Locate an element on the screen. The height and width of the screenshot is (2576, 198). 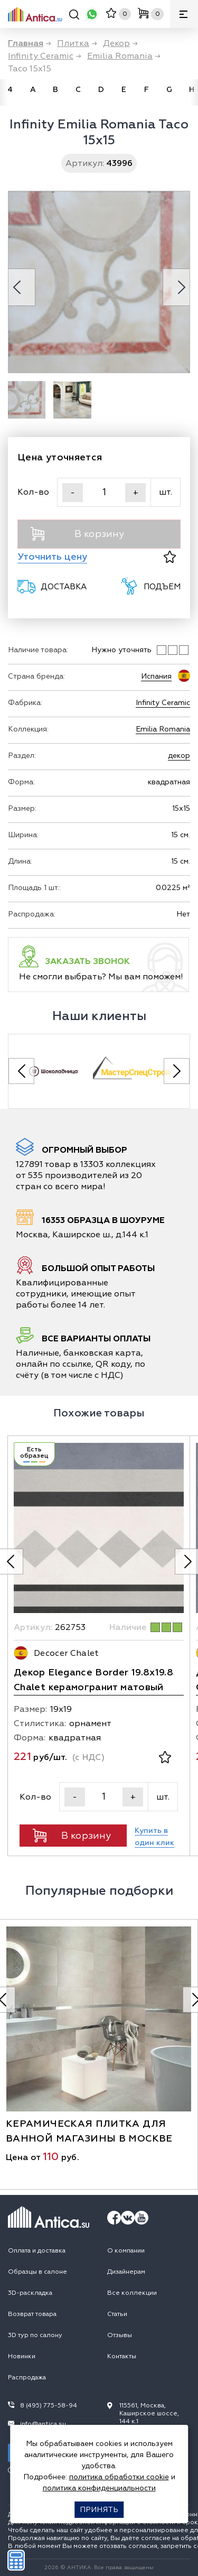
Распродажа is located at coordinates (27, 2378).